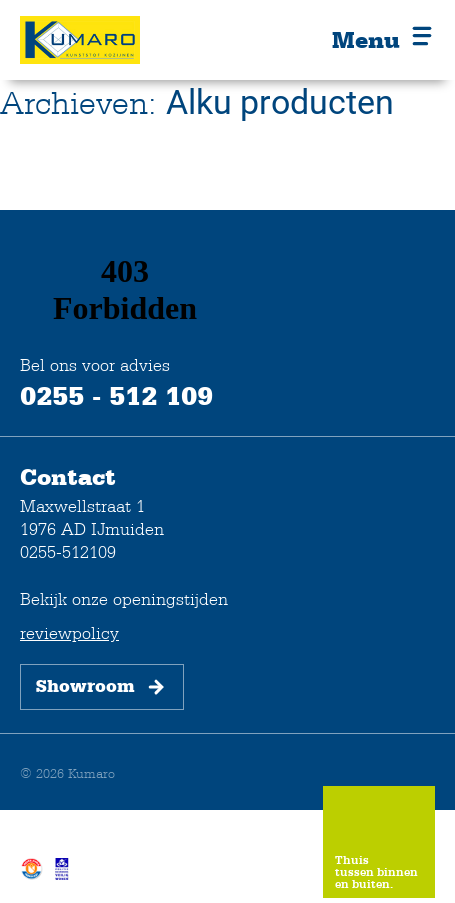  Describe the element at coordinates (124, 598) in the screenshot. I see `Bekijk onze openingstijden` at that location.